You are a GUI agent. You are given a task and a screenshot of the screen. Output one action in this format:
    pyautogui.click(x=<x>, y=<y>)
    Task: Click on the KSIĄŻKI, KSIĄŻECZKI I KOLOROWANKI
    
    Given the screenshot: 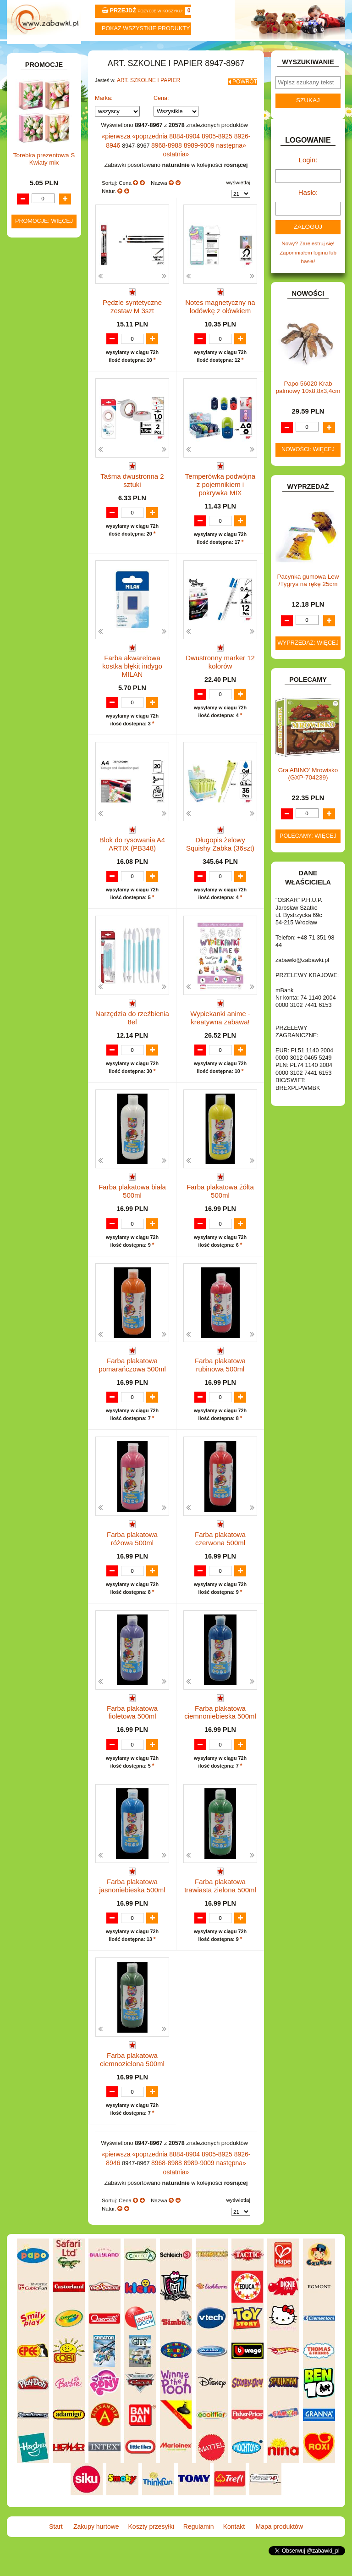 What is the action you would take?
    pyautogui.click(x=31, y=516)
    